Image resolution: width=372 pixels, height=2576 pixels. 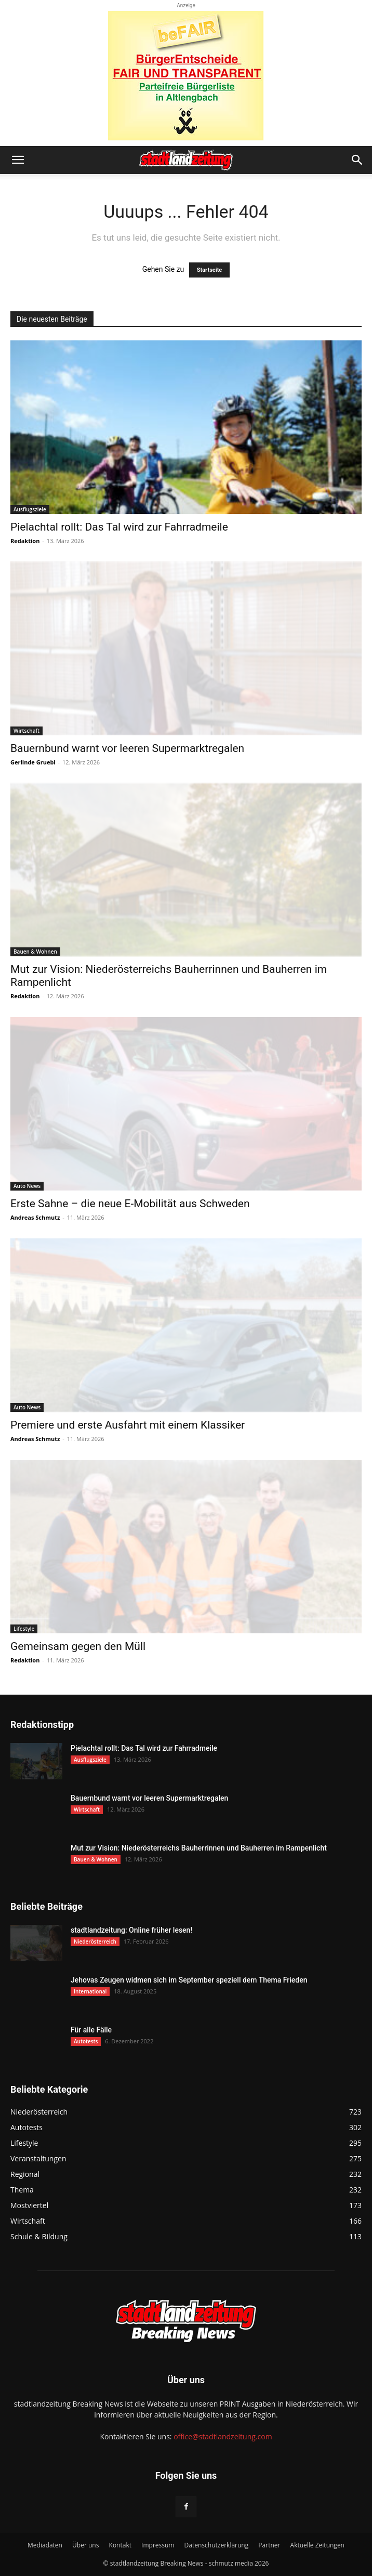 What do you see at coordinates (269, 2545) in the screenshot?
I see `Partner` at bounding box center [269, 2545].